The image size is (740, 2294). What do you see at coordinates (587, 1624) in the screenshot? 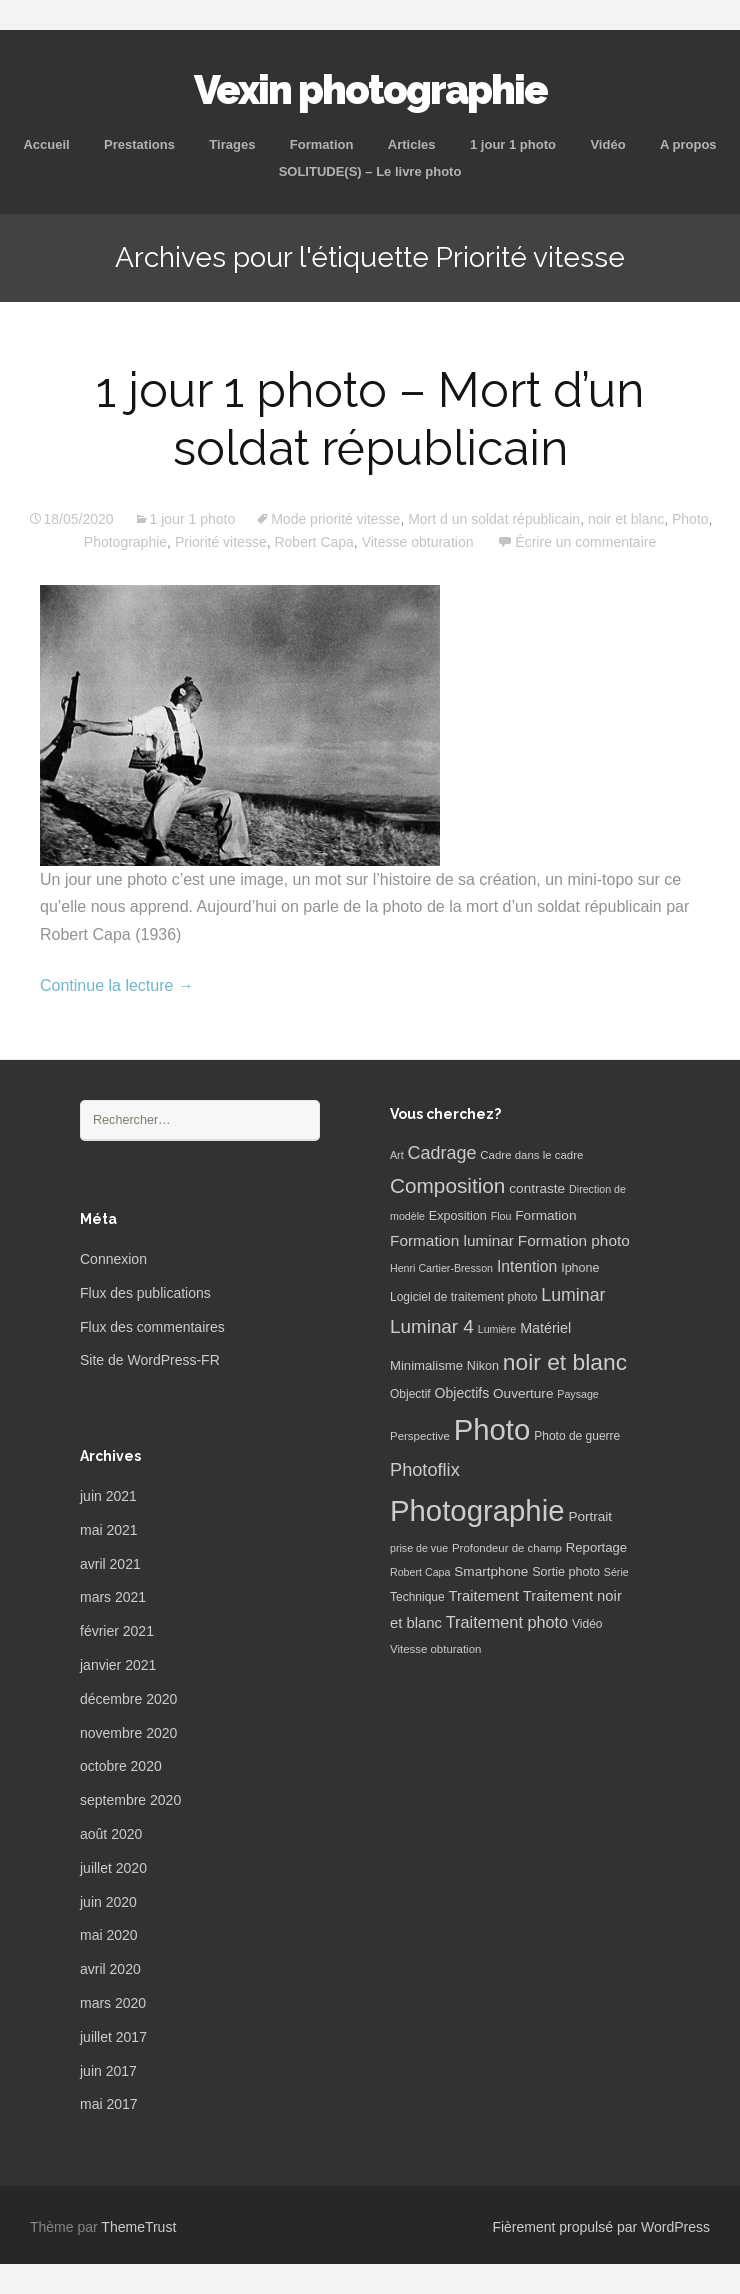
I see `Vidéo [Vidéo (7 éléments)]` at bounding box center [587, 1624].